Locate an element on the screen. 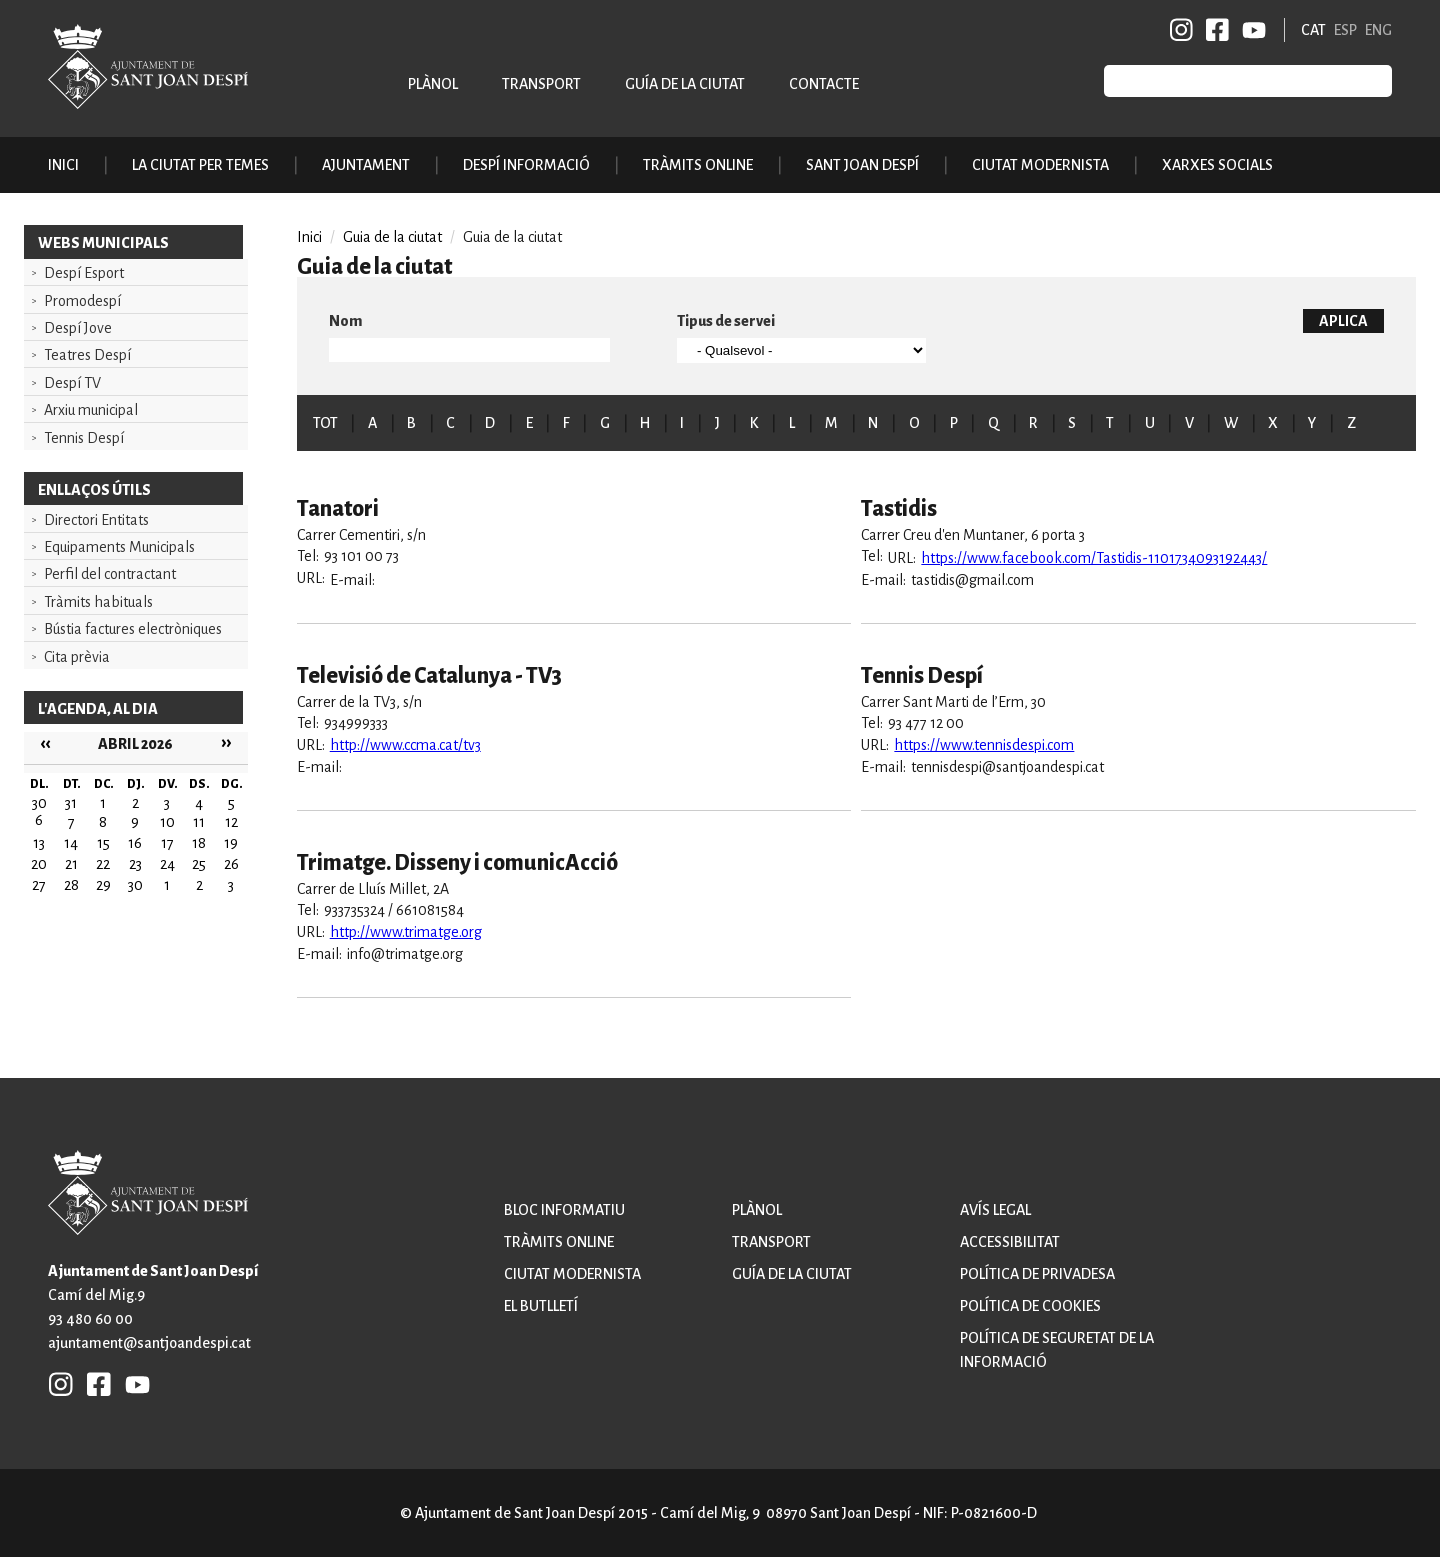 The image size is (1440, 1558). Arxiu municipal is located at coordinates (91, 410).